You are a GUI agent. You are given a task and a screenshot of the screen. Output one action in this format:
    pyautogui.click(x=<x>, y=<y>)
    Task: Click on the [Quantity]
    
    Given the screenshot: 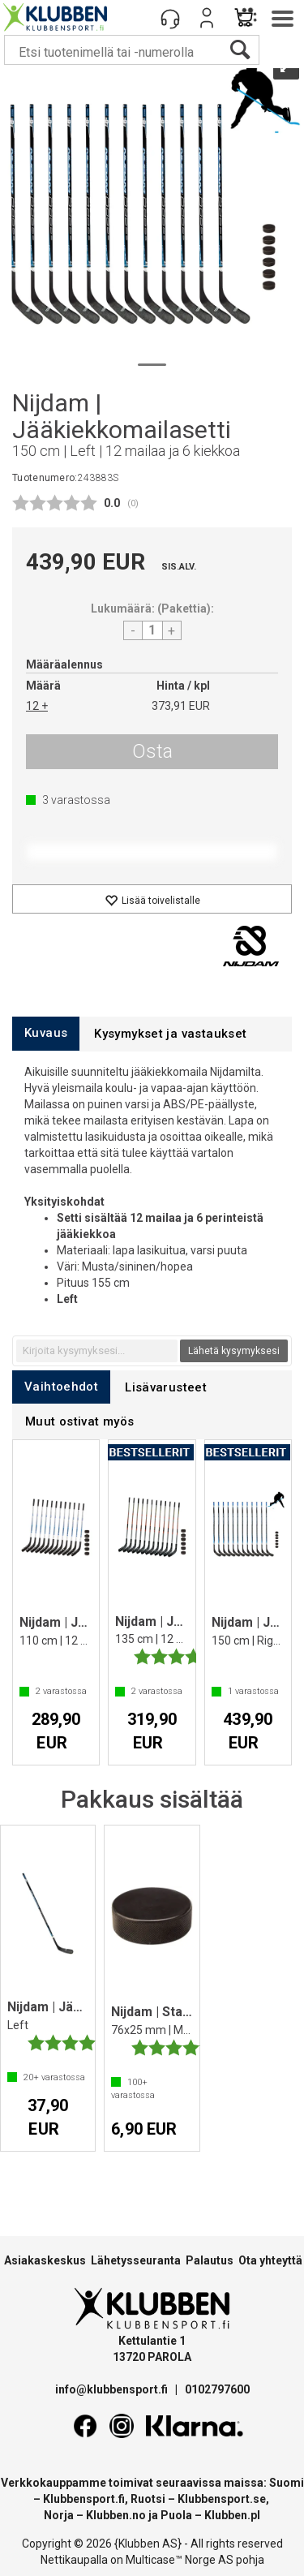 What is the action you would take?
    pyautogui.click(x=152, y=630)
    